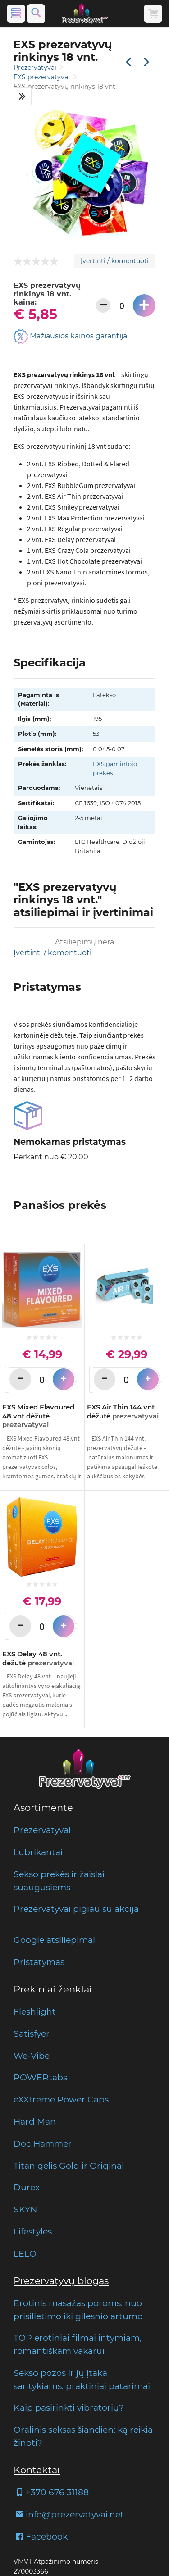  Describe the element at coordinates (25, 2253) in the screenshot. I see `LELO` at that location.